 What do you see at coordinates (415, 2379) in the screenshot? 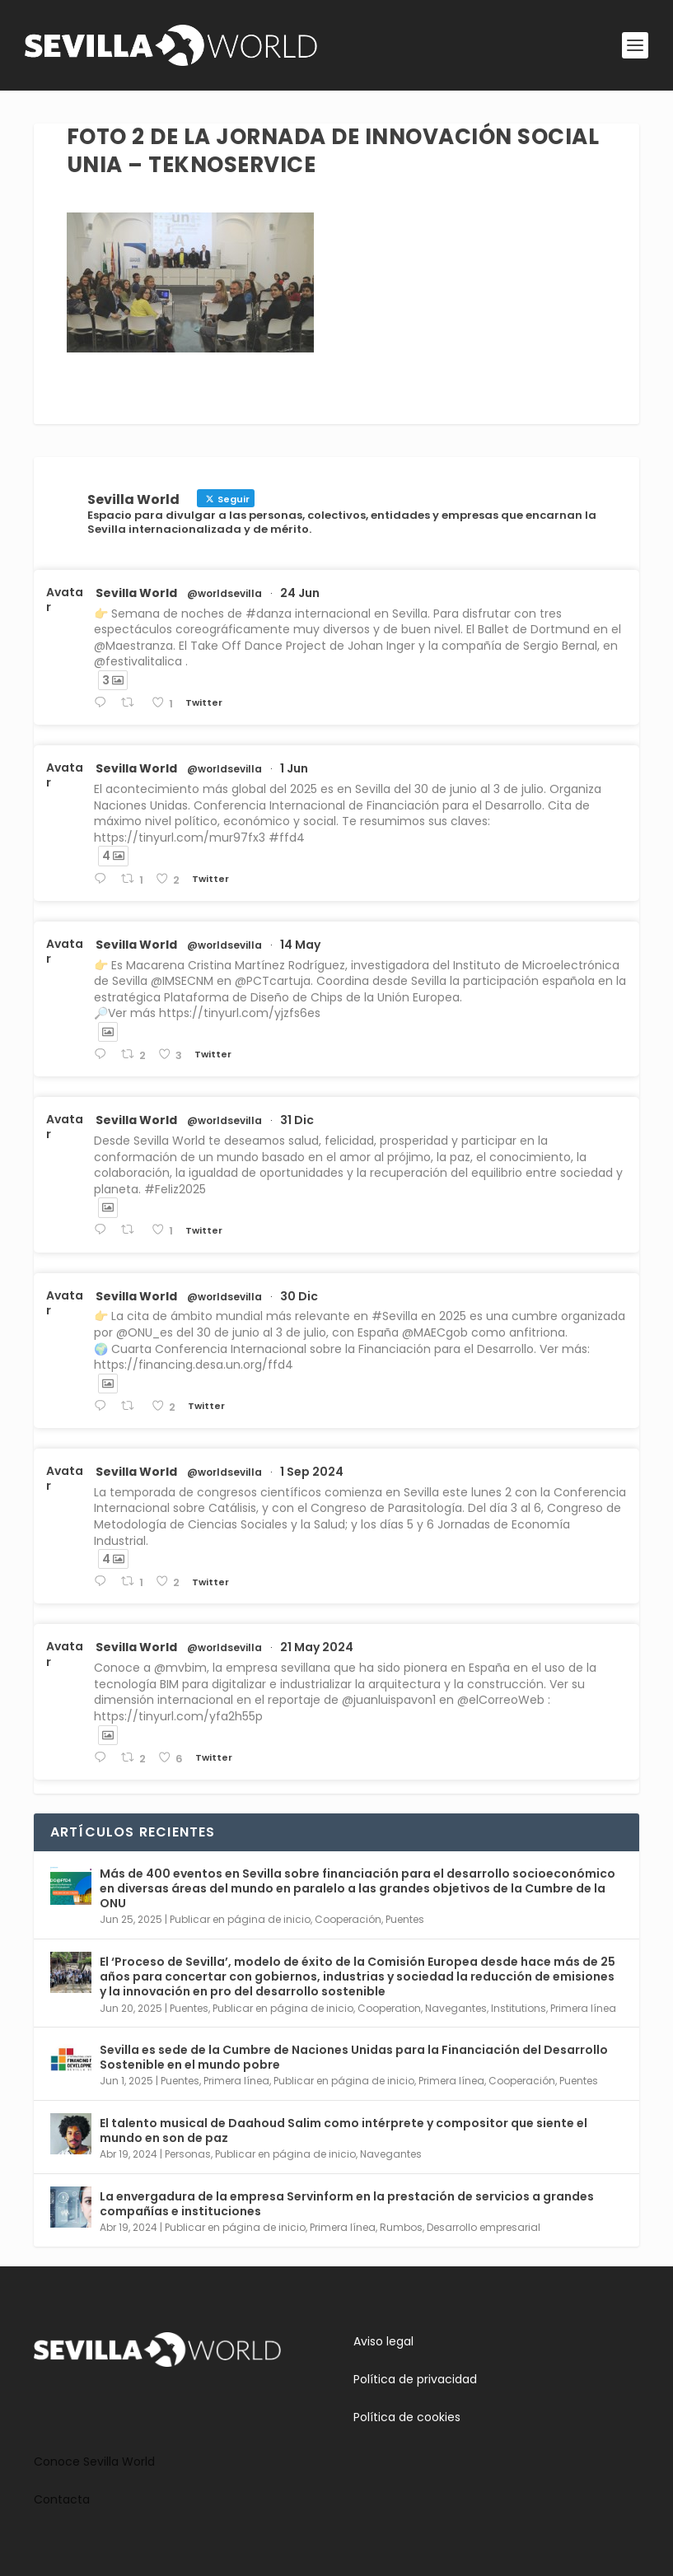
I see `Política de privacidad` at bounding box center [415, 2379].